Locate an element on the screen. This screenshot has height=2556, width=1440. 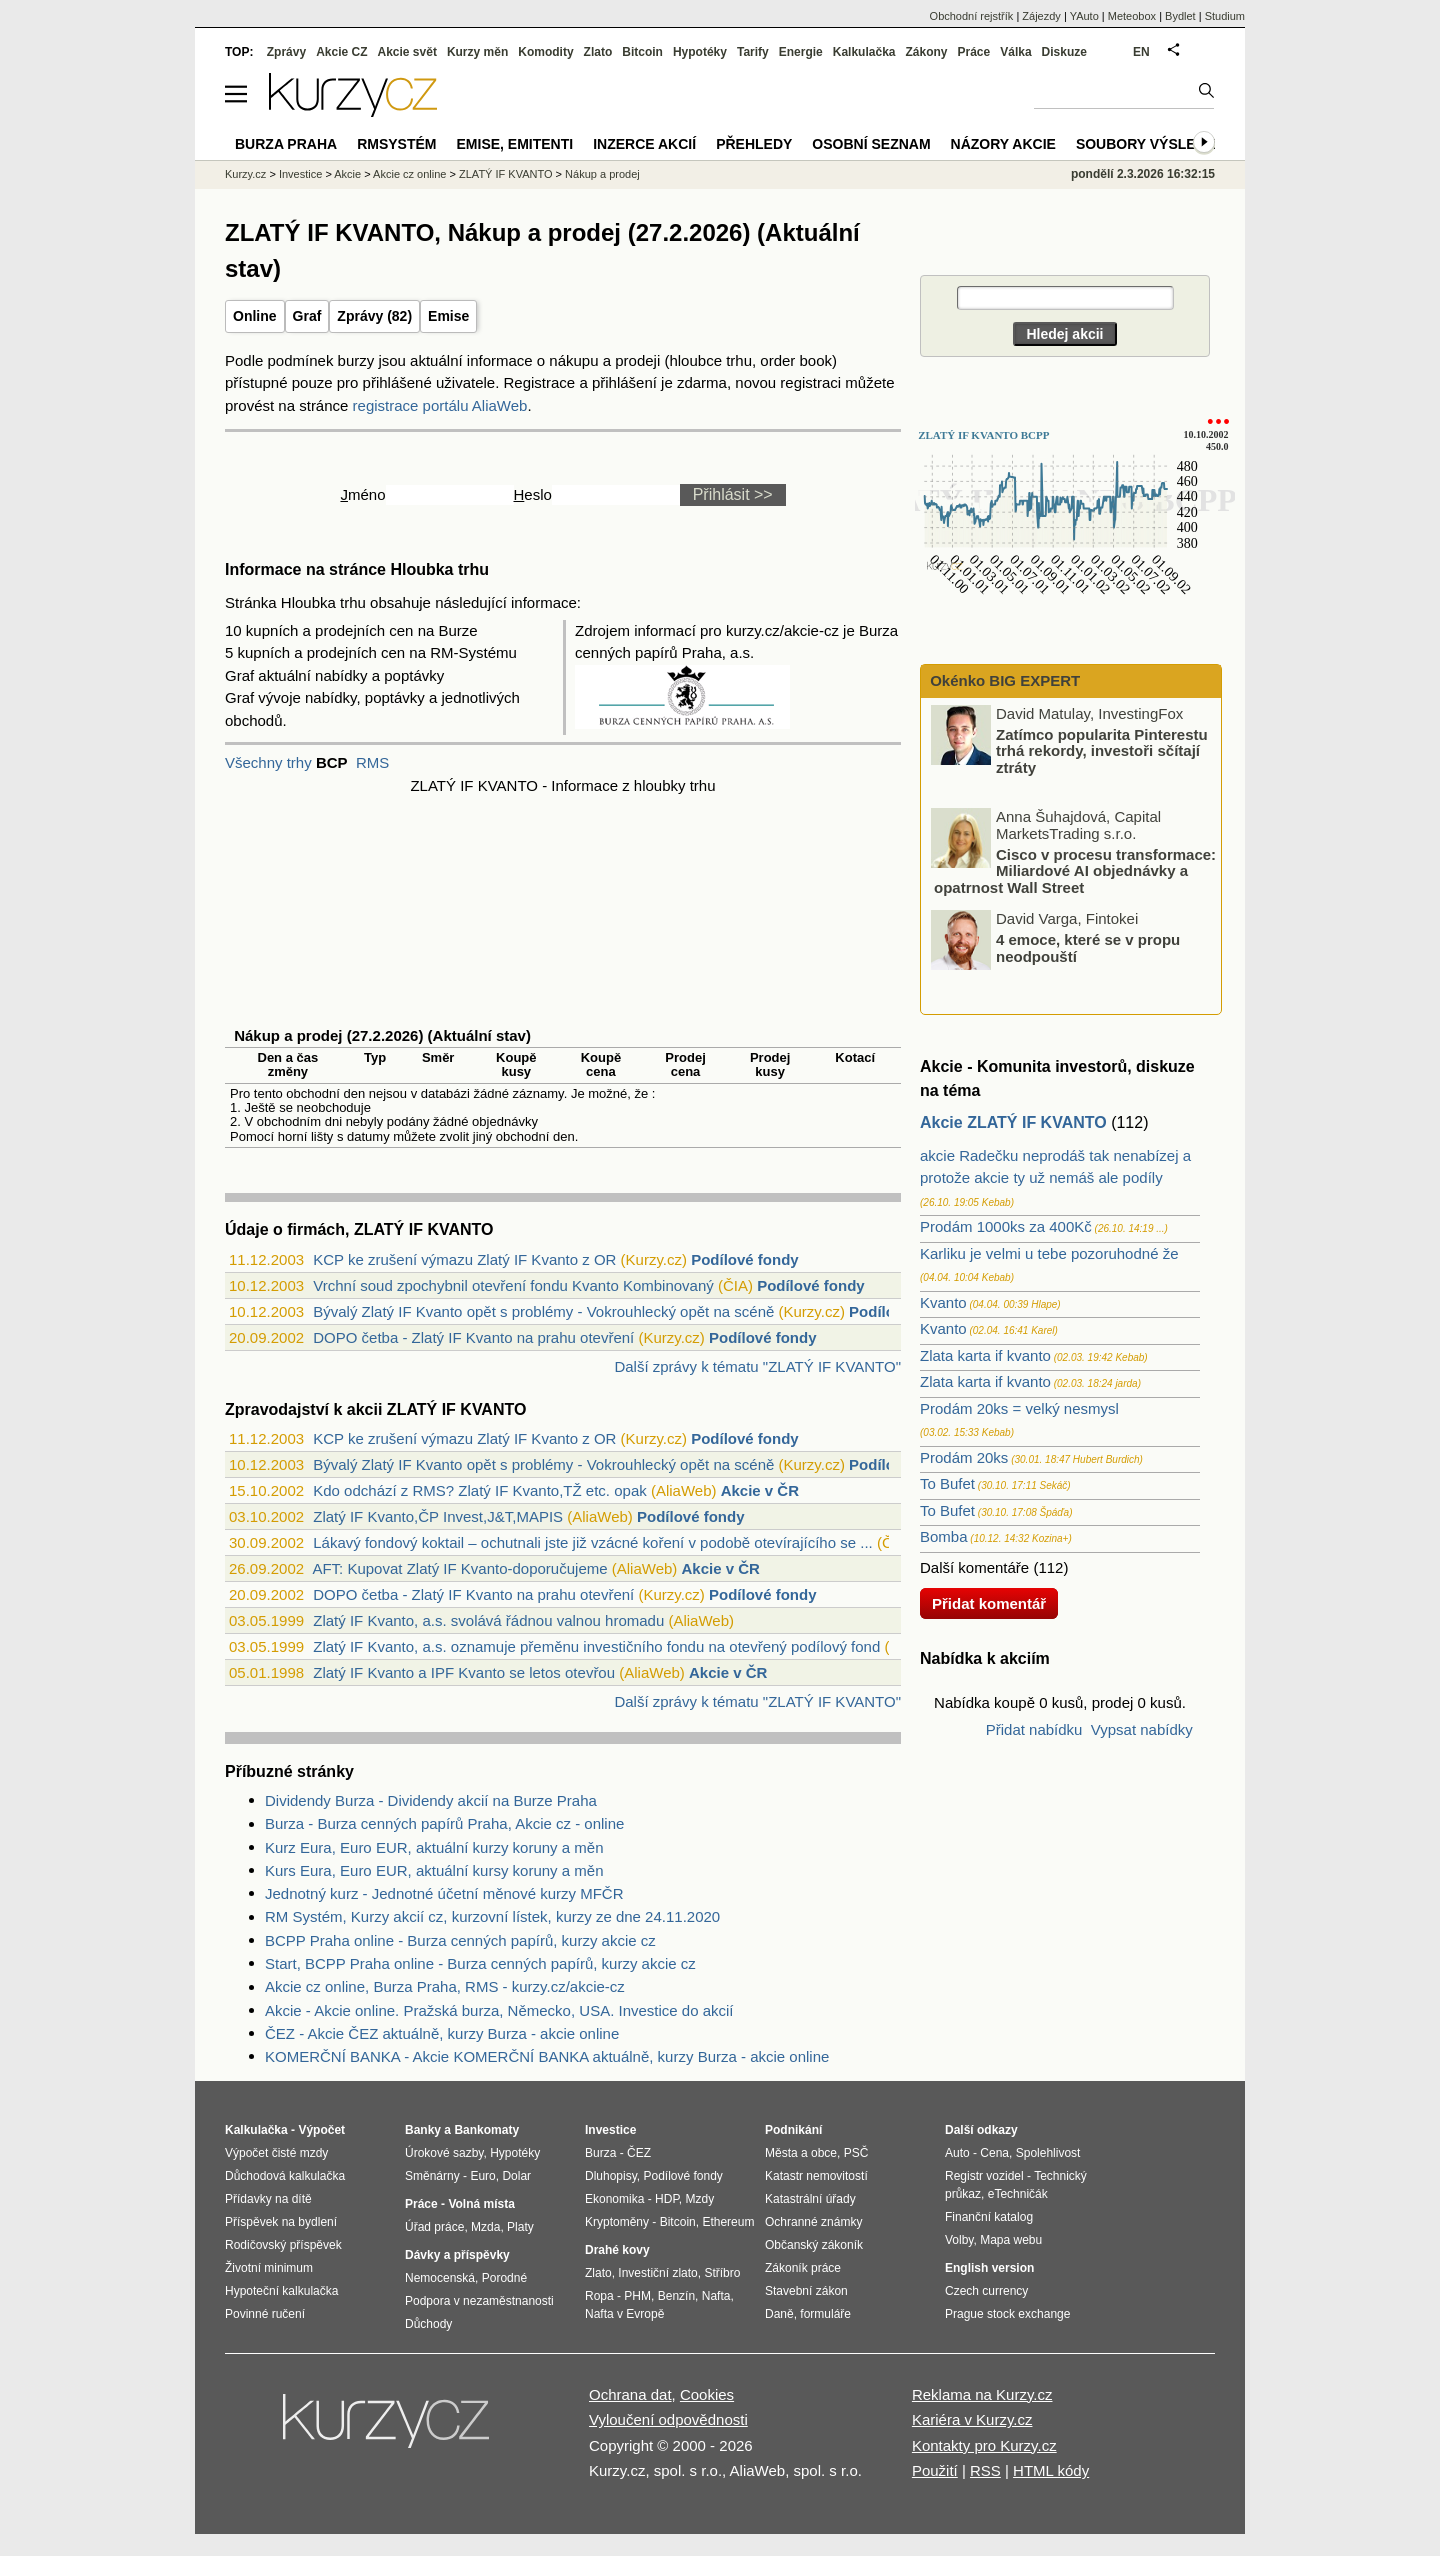
Občanský zákoník is located at coordinates (814, 2245).